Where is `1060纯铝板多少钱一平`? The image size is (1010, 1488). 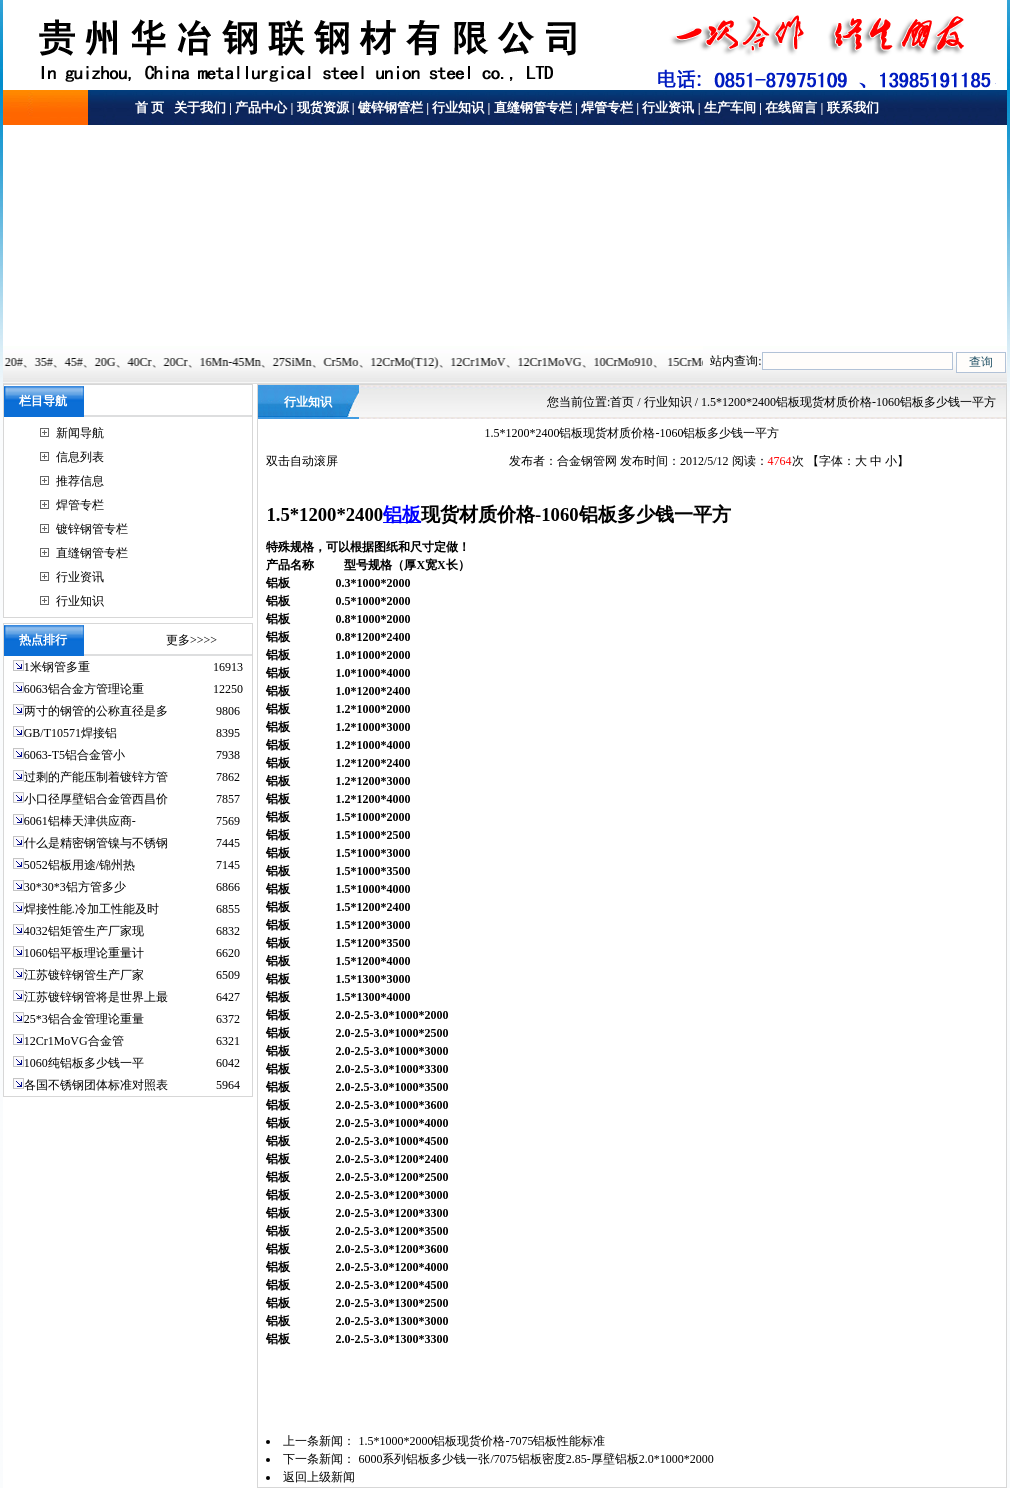
1060纯铝板多少钱一平 is located at coordinates (84, 1063).